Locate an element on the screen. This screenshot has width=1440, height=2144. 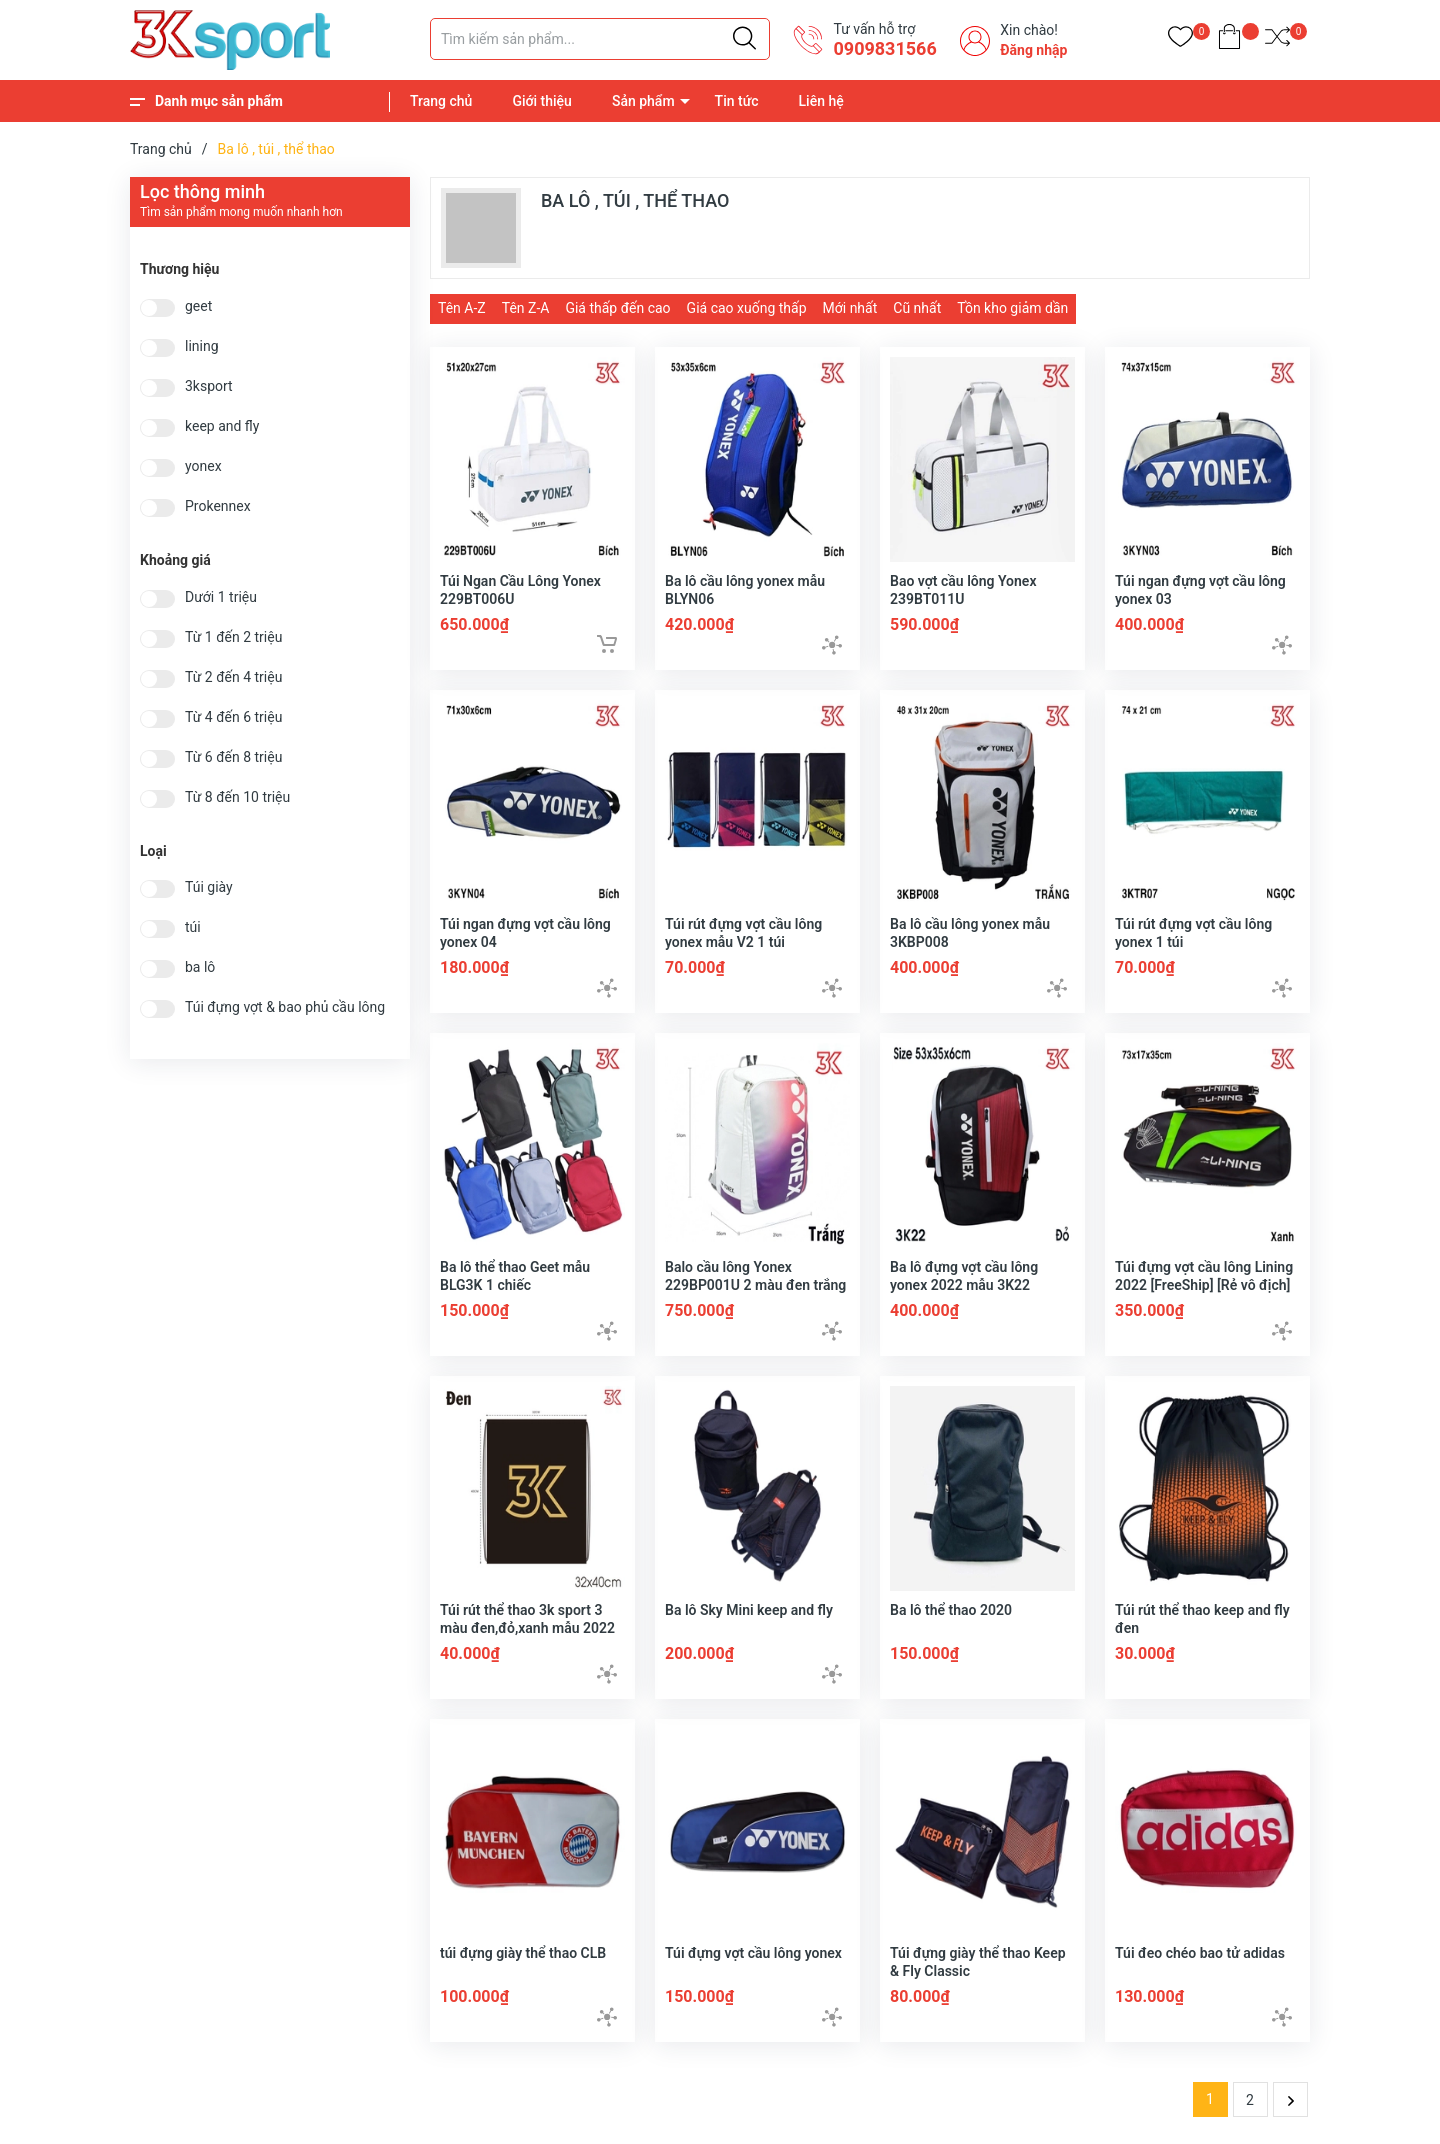
Liên hệ is located at coordinates (821, 101).